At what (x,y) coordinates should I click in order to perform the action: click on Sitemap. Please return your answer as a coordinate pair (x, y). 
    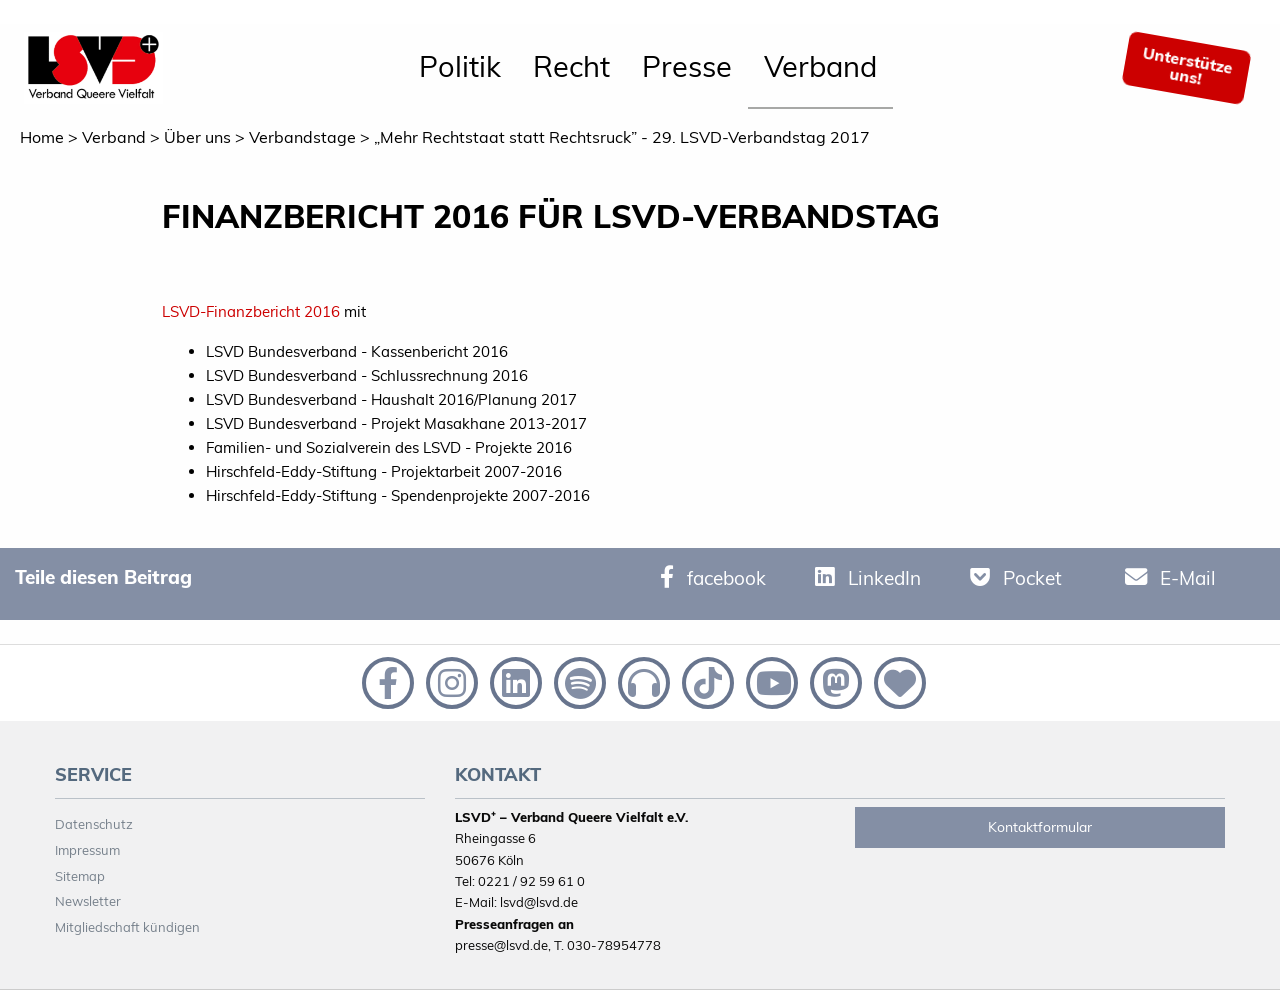
    Looking at the image, I should click on (80, 876).